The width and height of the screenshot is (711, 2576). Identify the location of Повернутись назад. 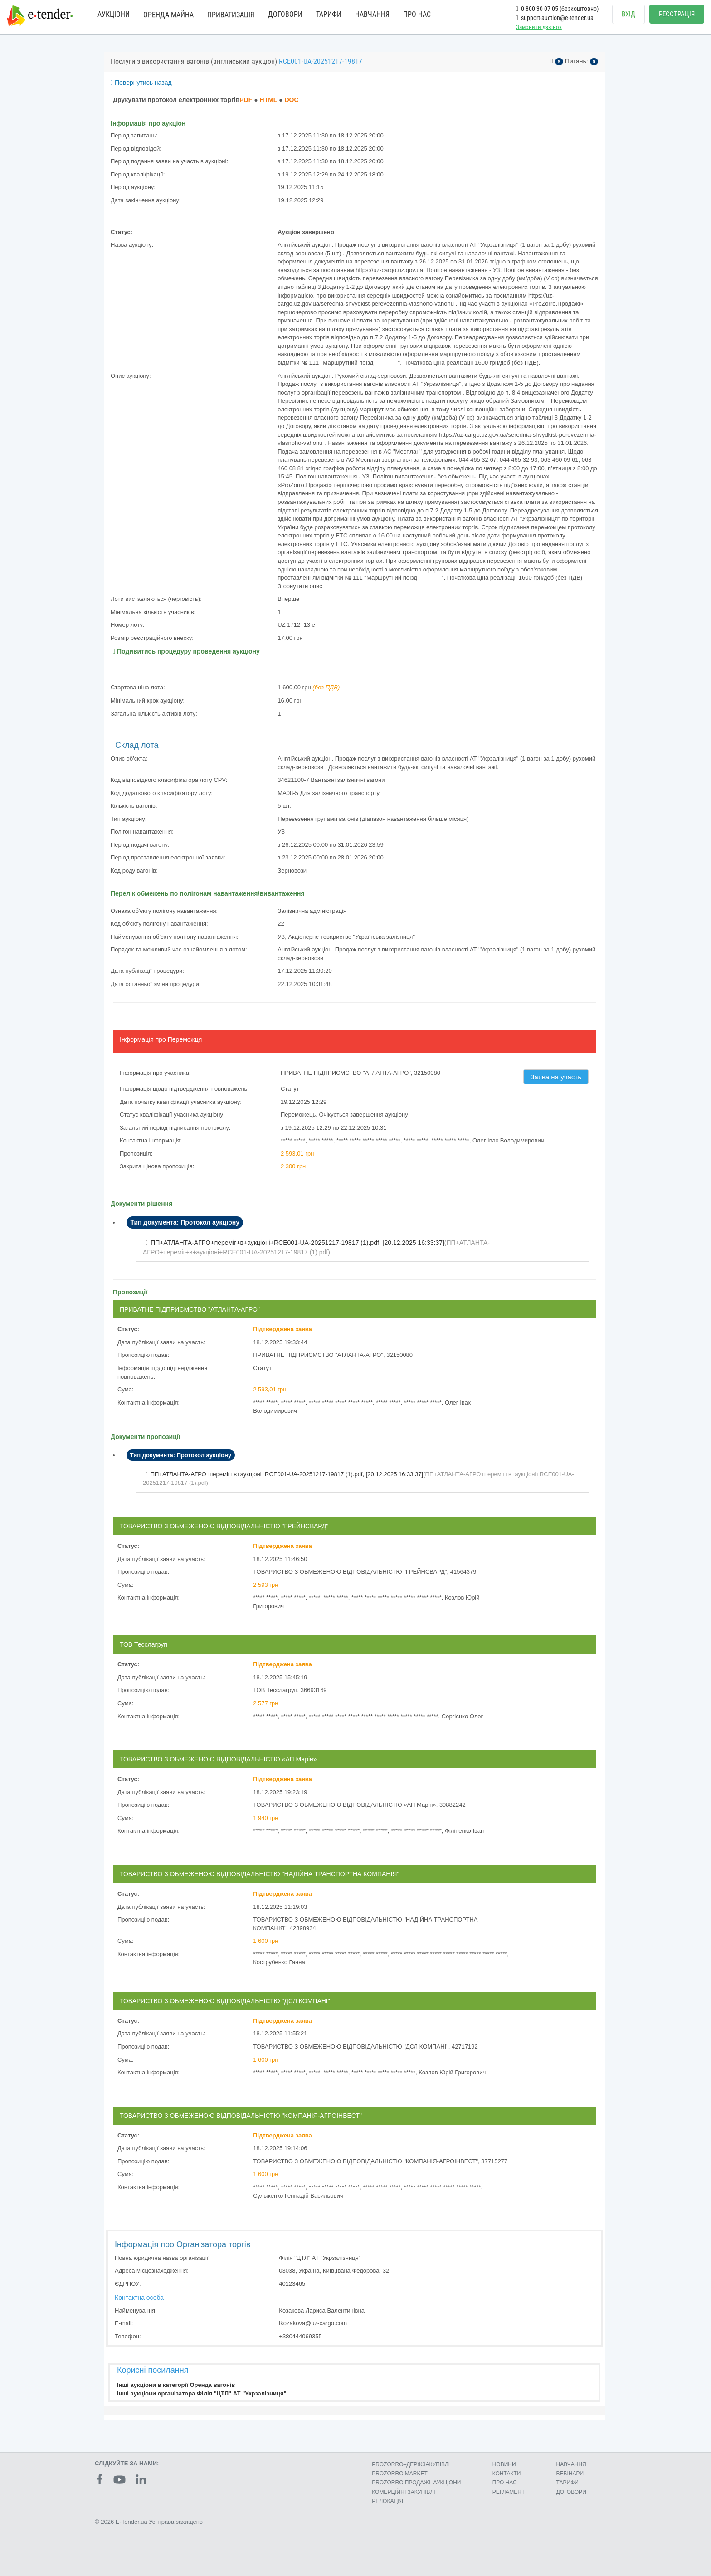
(141, 82).